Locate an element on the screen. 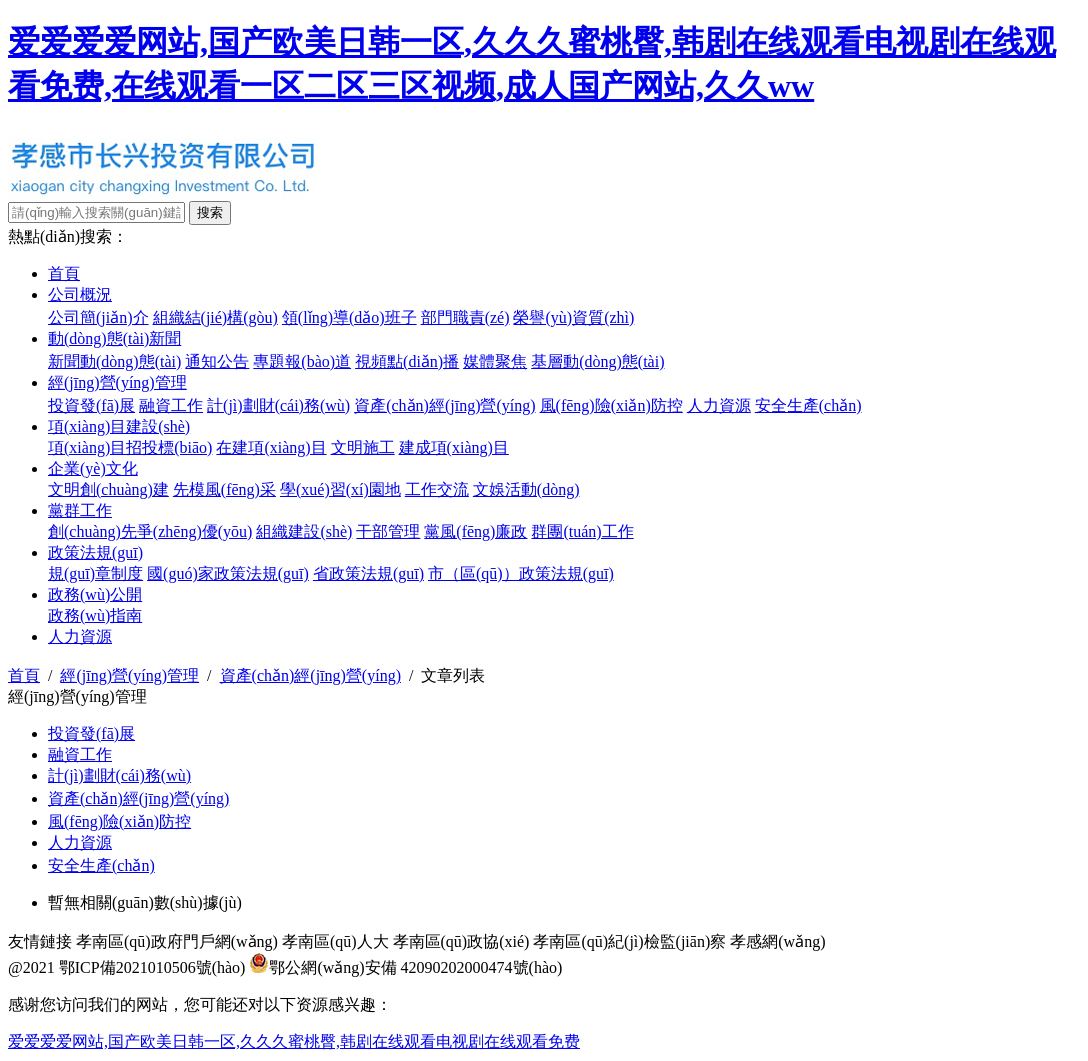 The width and height of the screenshot is (1088, 1061). 部門職責(zé) is located at coordinates (465, 317).